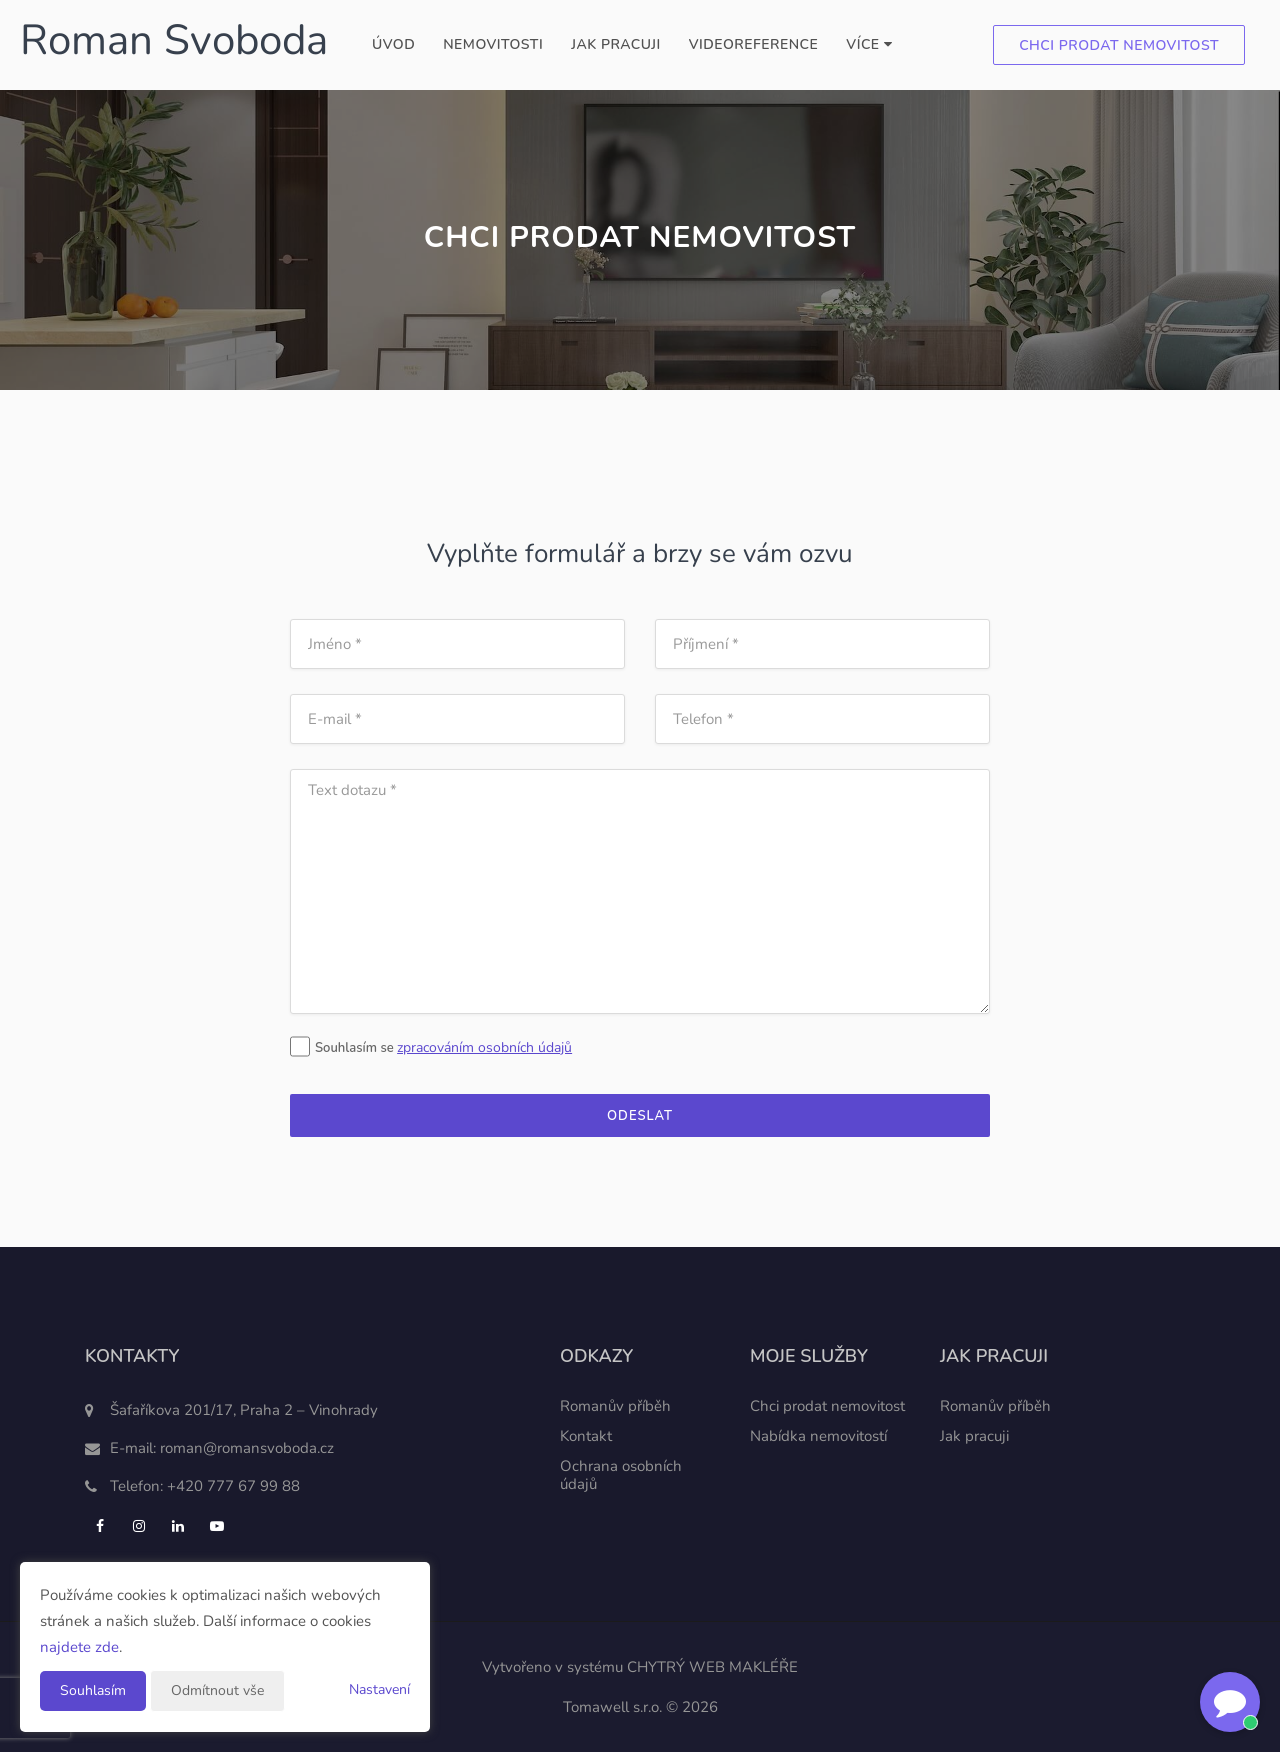 The height and width of the screenshot is (1752, 1280). I want to click on zpracováním osobních údajů, so click(484, 1047).